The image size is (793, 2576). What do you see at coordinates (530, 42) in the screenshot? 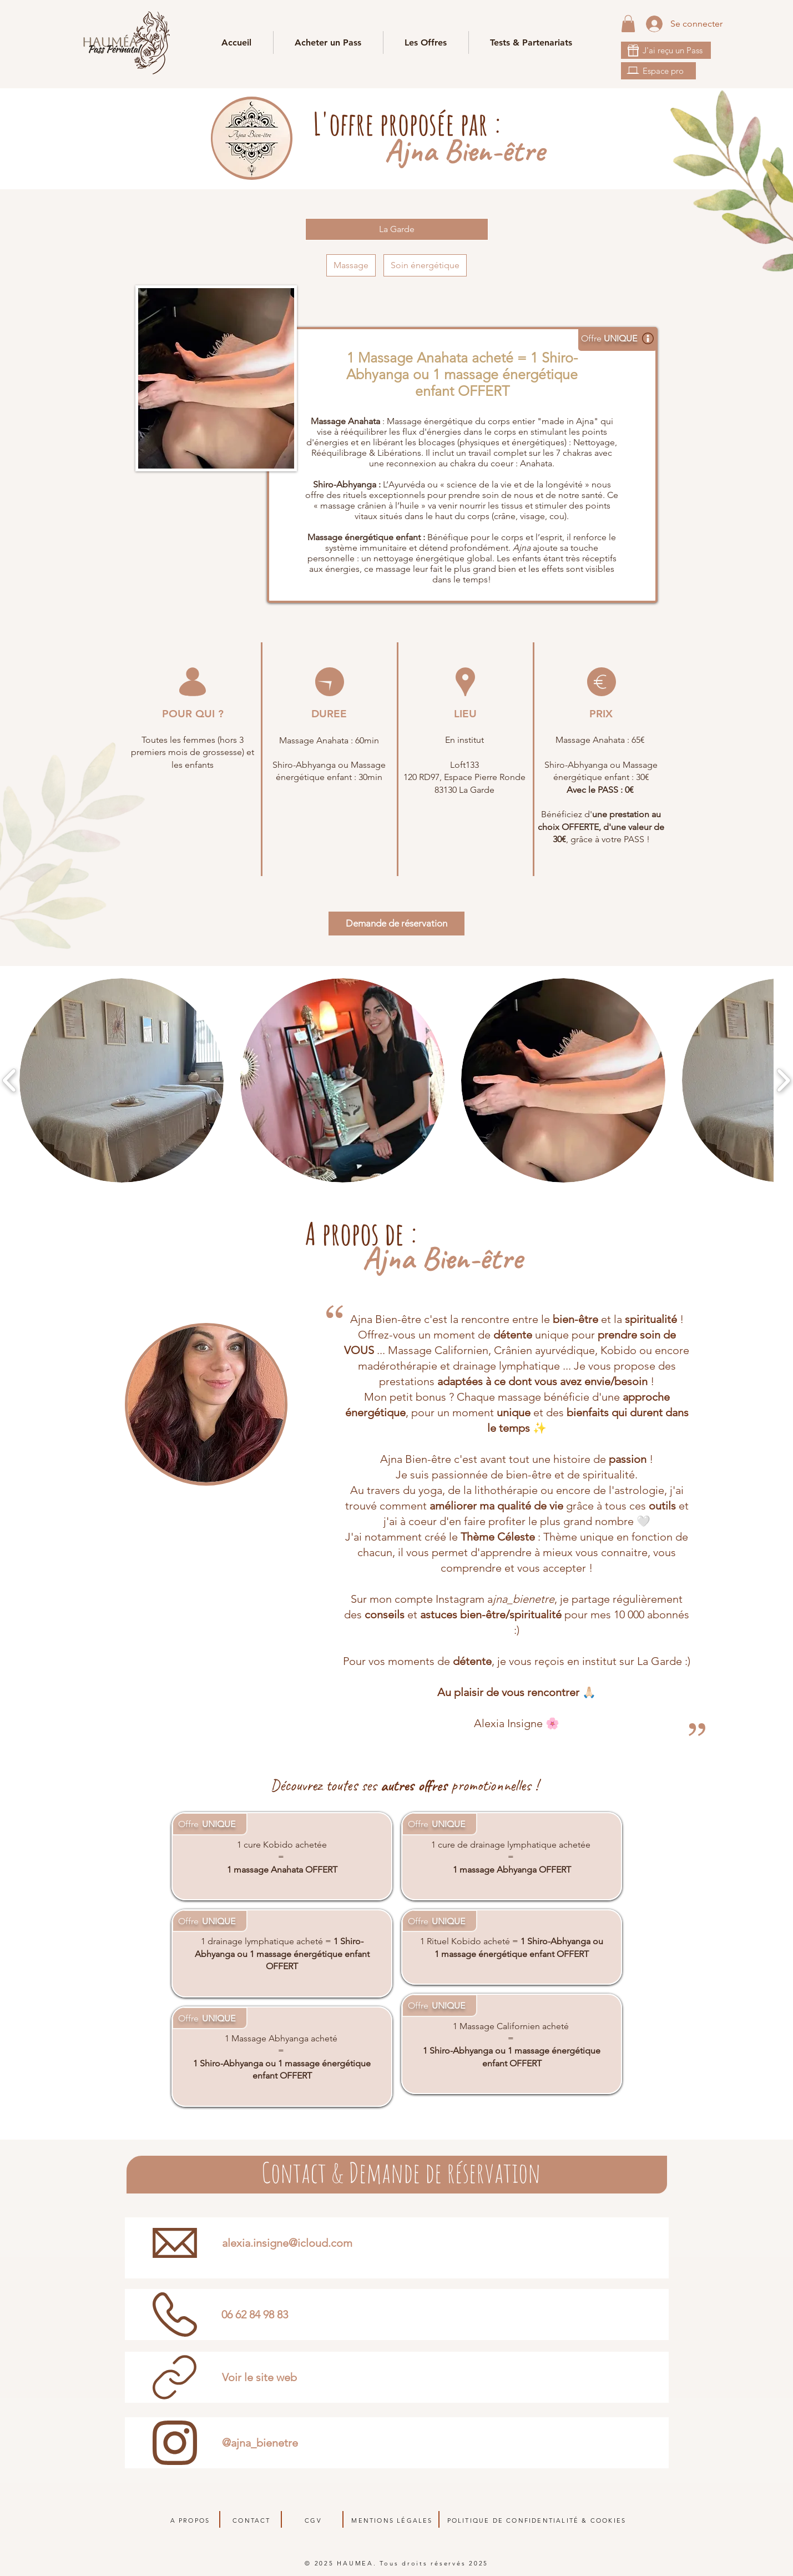
I see `[button]` at bounding box center [530, 42].